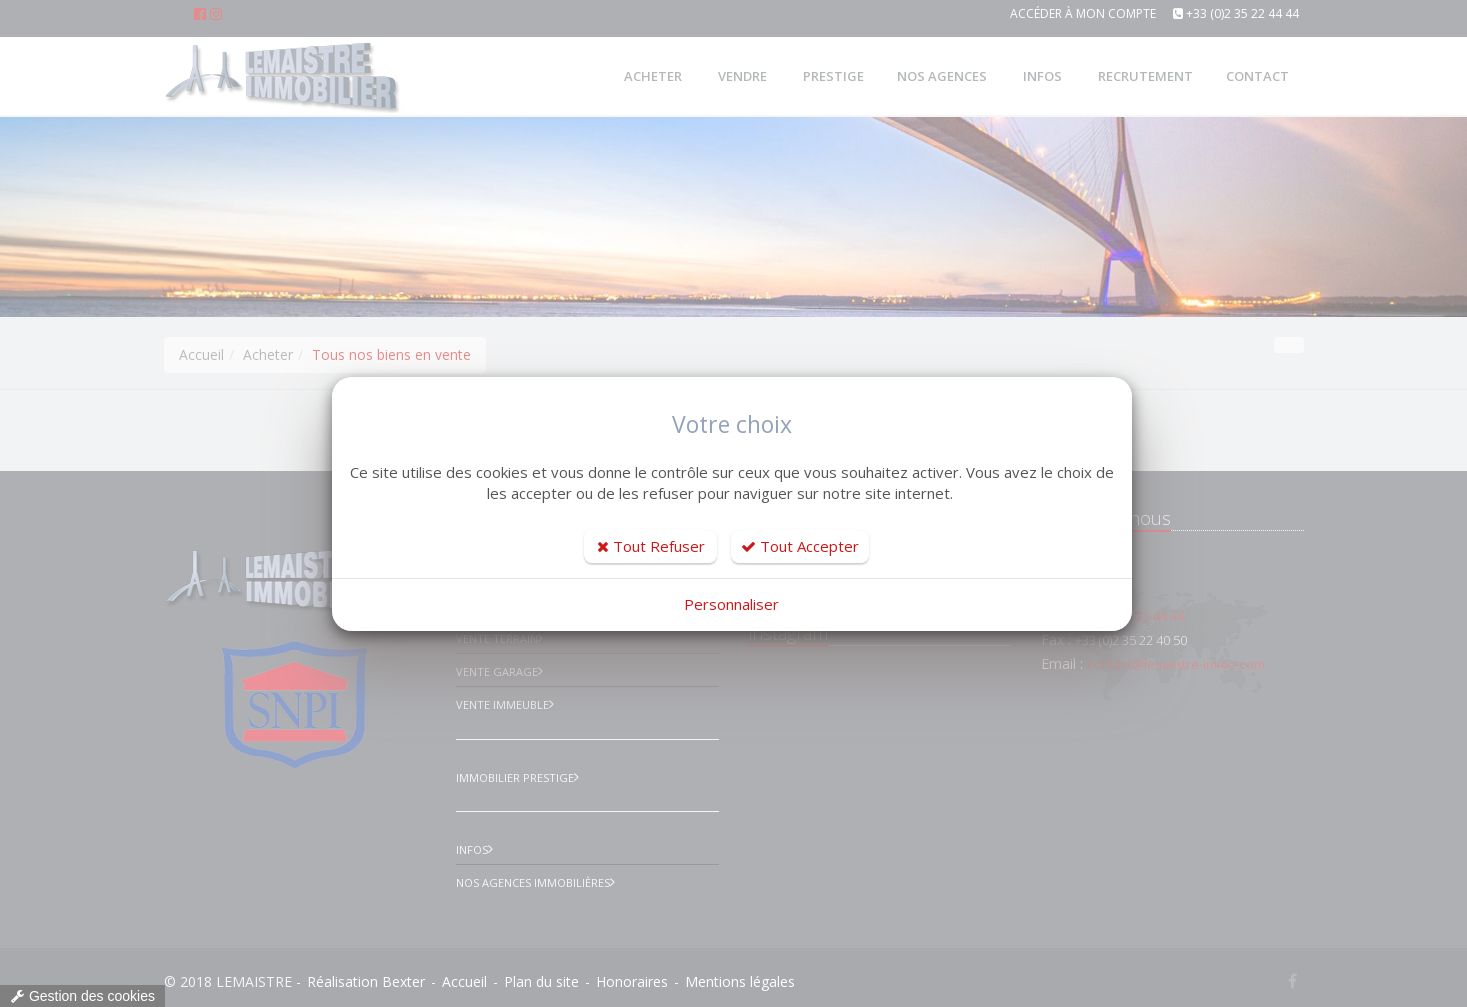 This screenshot has height=1007, width=1467. Describe the element at coordinates (731, 604) in the screenshot. I see `Personnaliser` at that location.